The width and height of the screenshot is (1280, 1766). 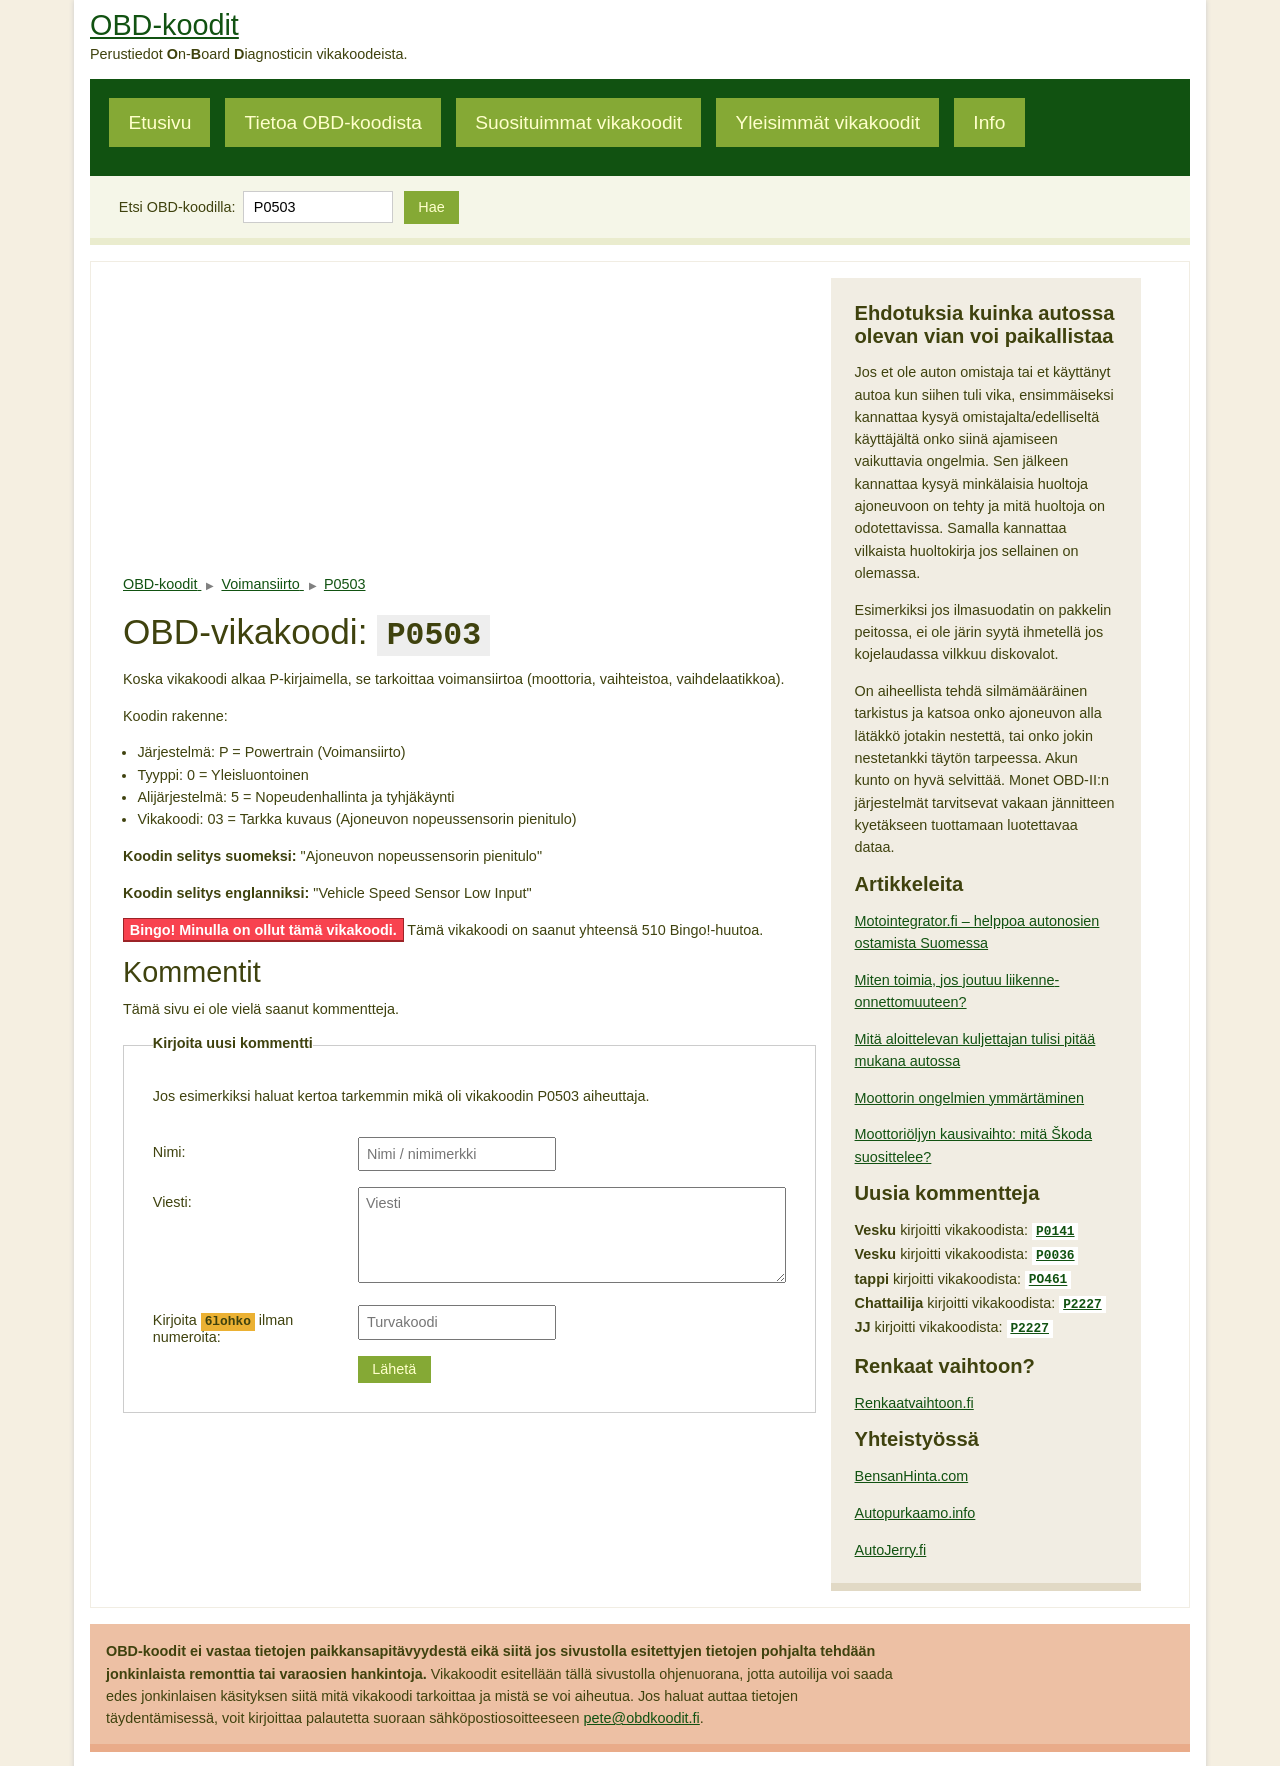 I want to click on Autopurkaamo.info, so click(x=915, y=1503).